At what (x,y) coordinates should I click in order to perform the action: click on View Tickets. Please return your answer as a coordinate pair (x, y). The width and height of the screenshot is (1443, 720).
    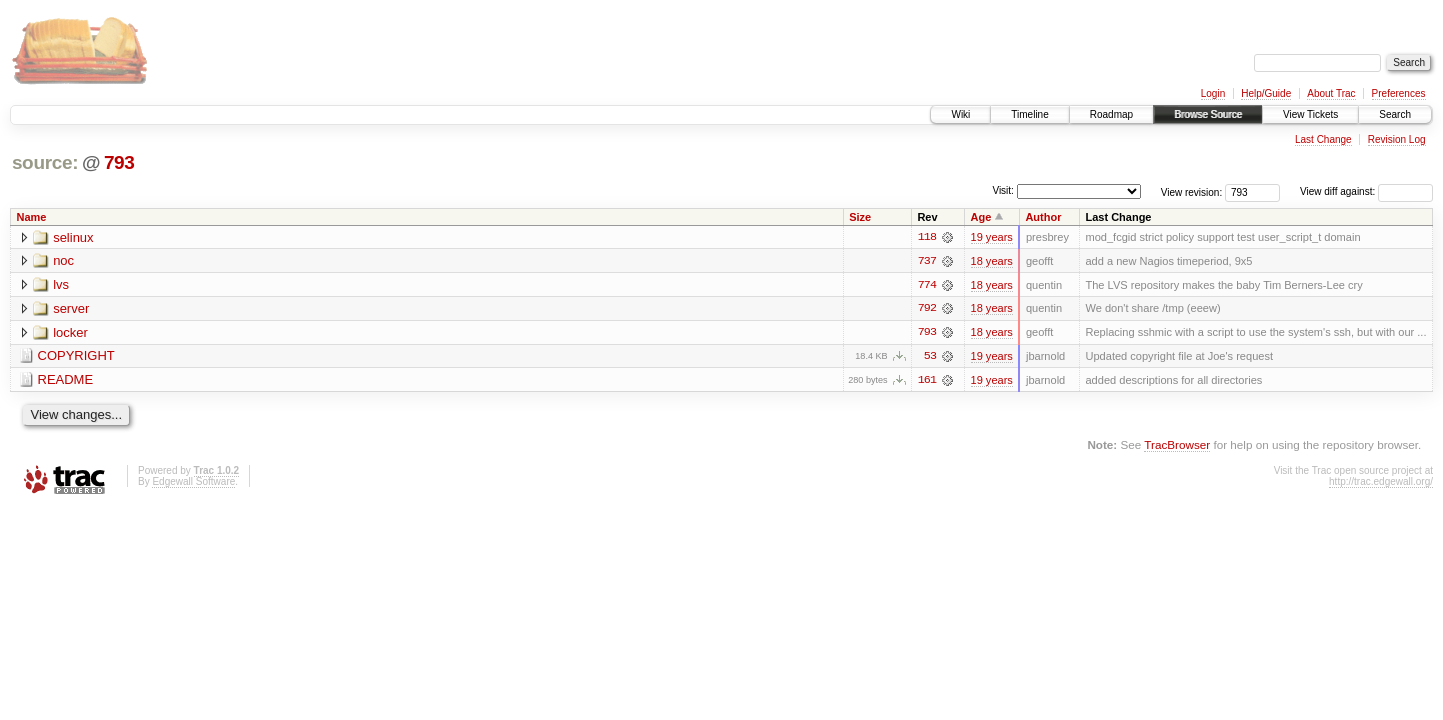
    Looking at the image, I should click on (1310, 114).